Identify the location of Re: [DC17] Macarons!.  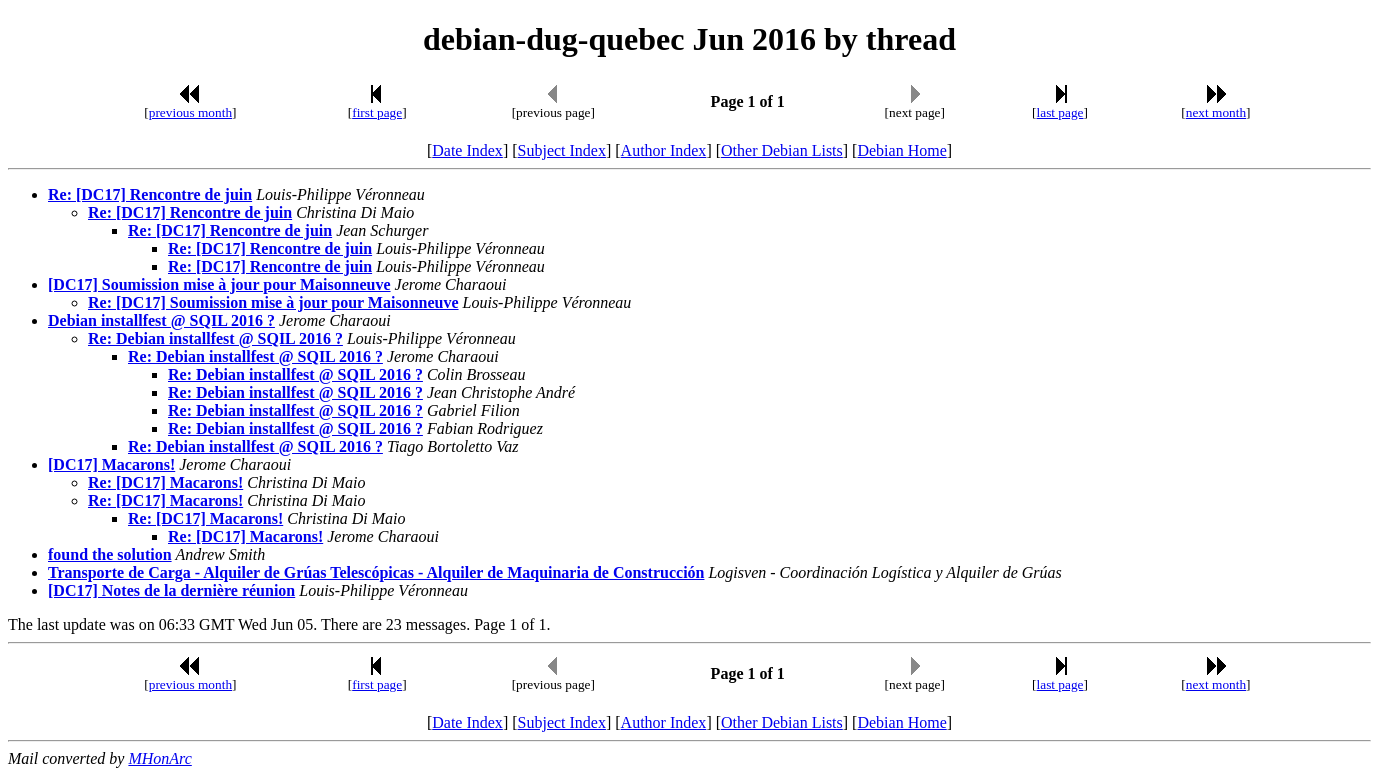
(165, 482).